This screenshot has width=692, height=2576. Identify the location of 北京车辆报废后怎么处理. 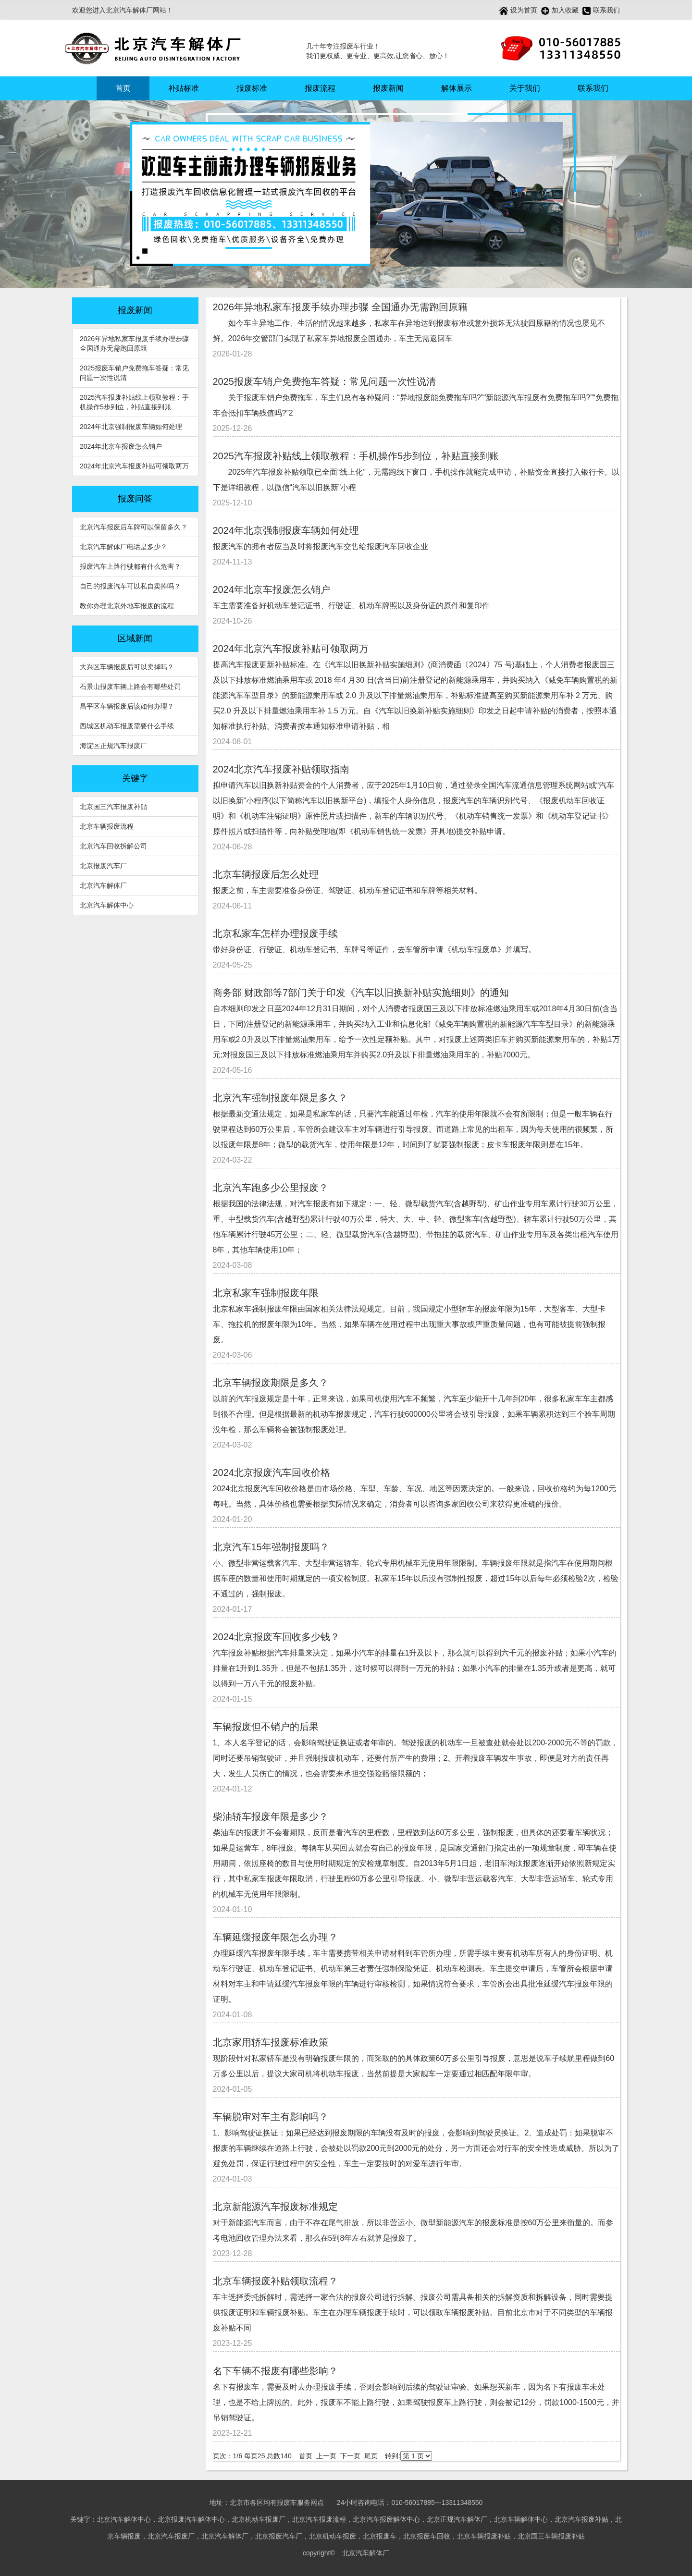
(266, 874).